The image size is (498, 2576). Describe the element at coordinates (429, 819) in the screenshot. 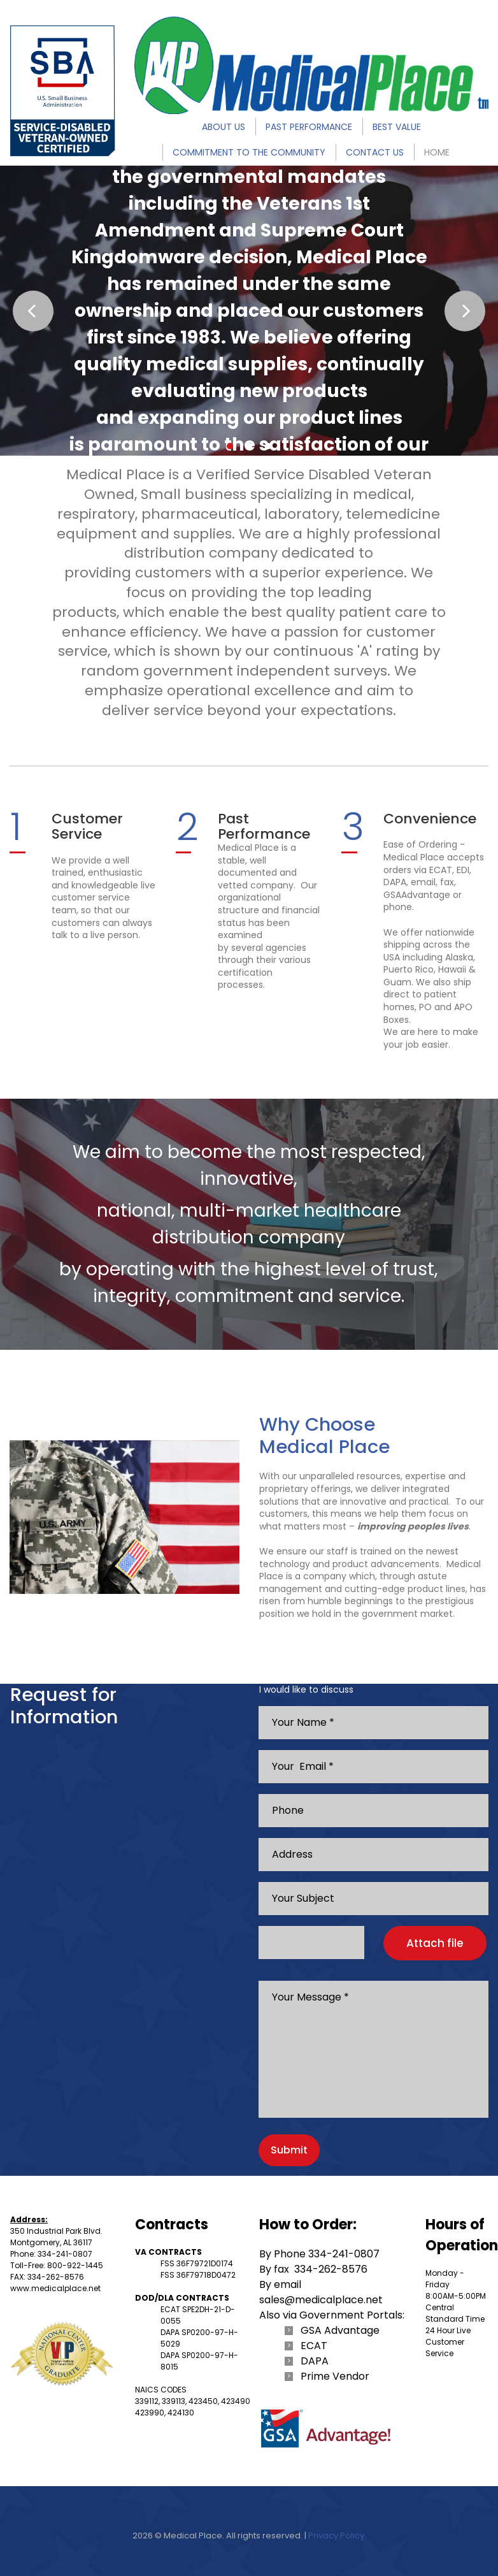

I see `Convenience` at that location.